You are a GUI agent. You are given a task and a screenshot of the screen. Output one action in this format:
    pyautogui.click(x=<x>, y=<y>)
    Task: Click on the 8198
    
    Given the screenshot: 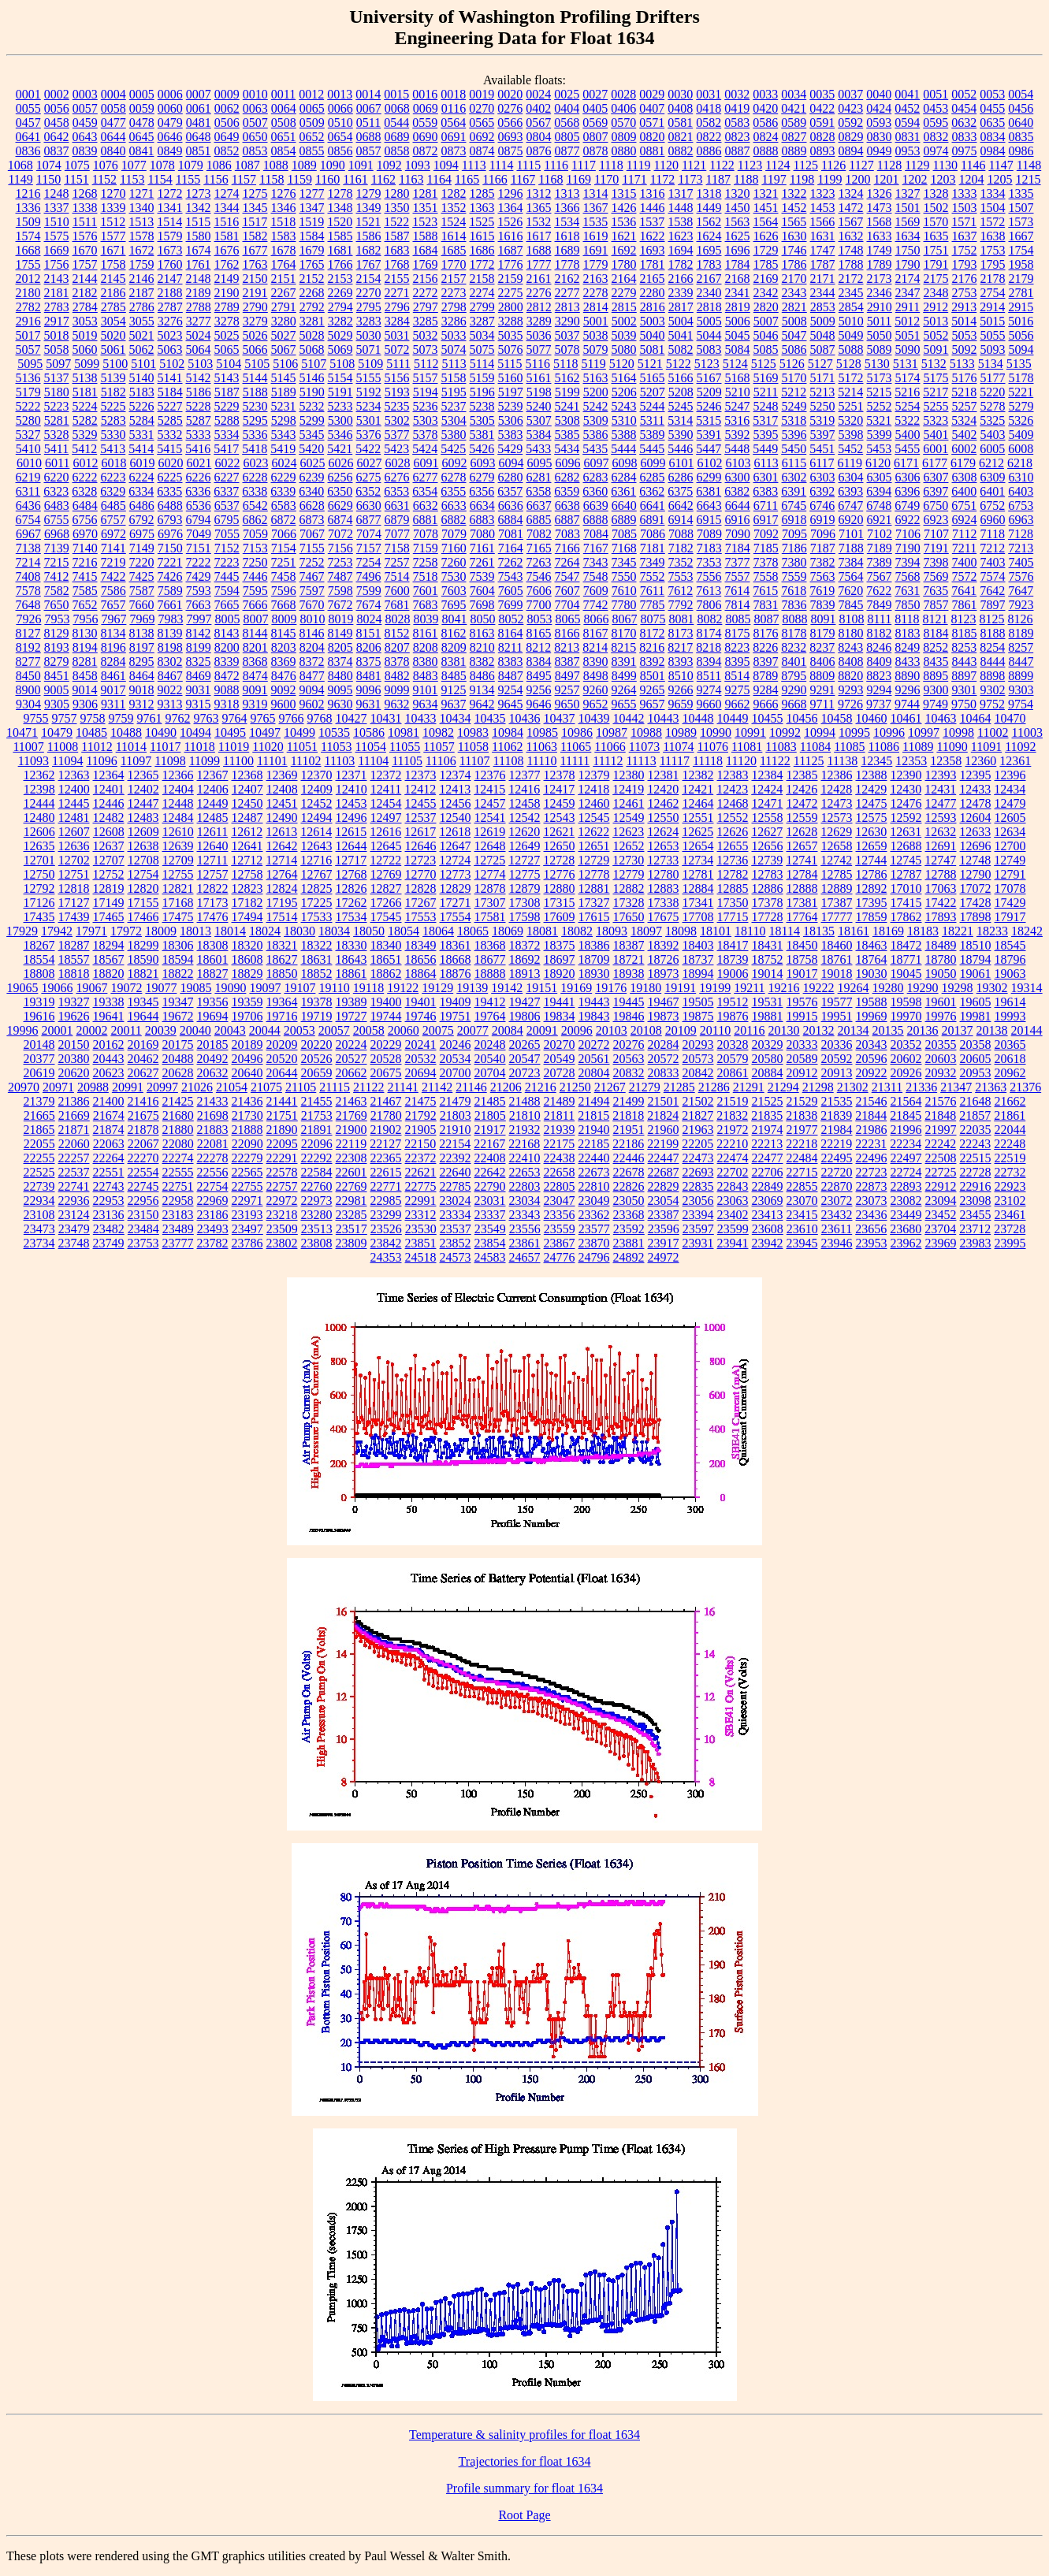 What is the action you would take?
    pyautogui.click(x=170, y=647)
    